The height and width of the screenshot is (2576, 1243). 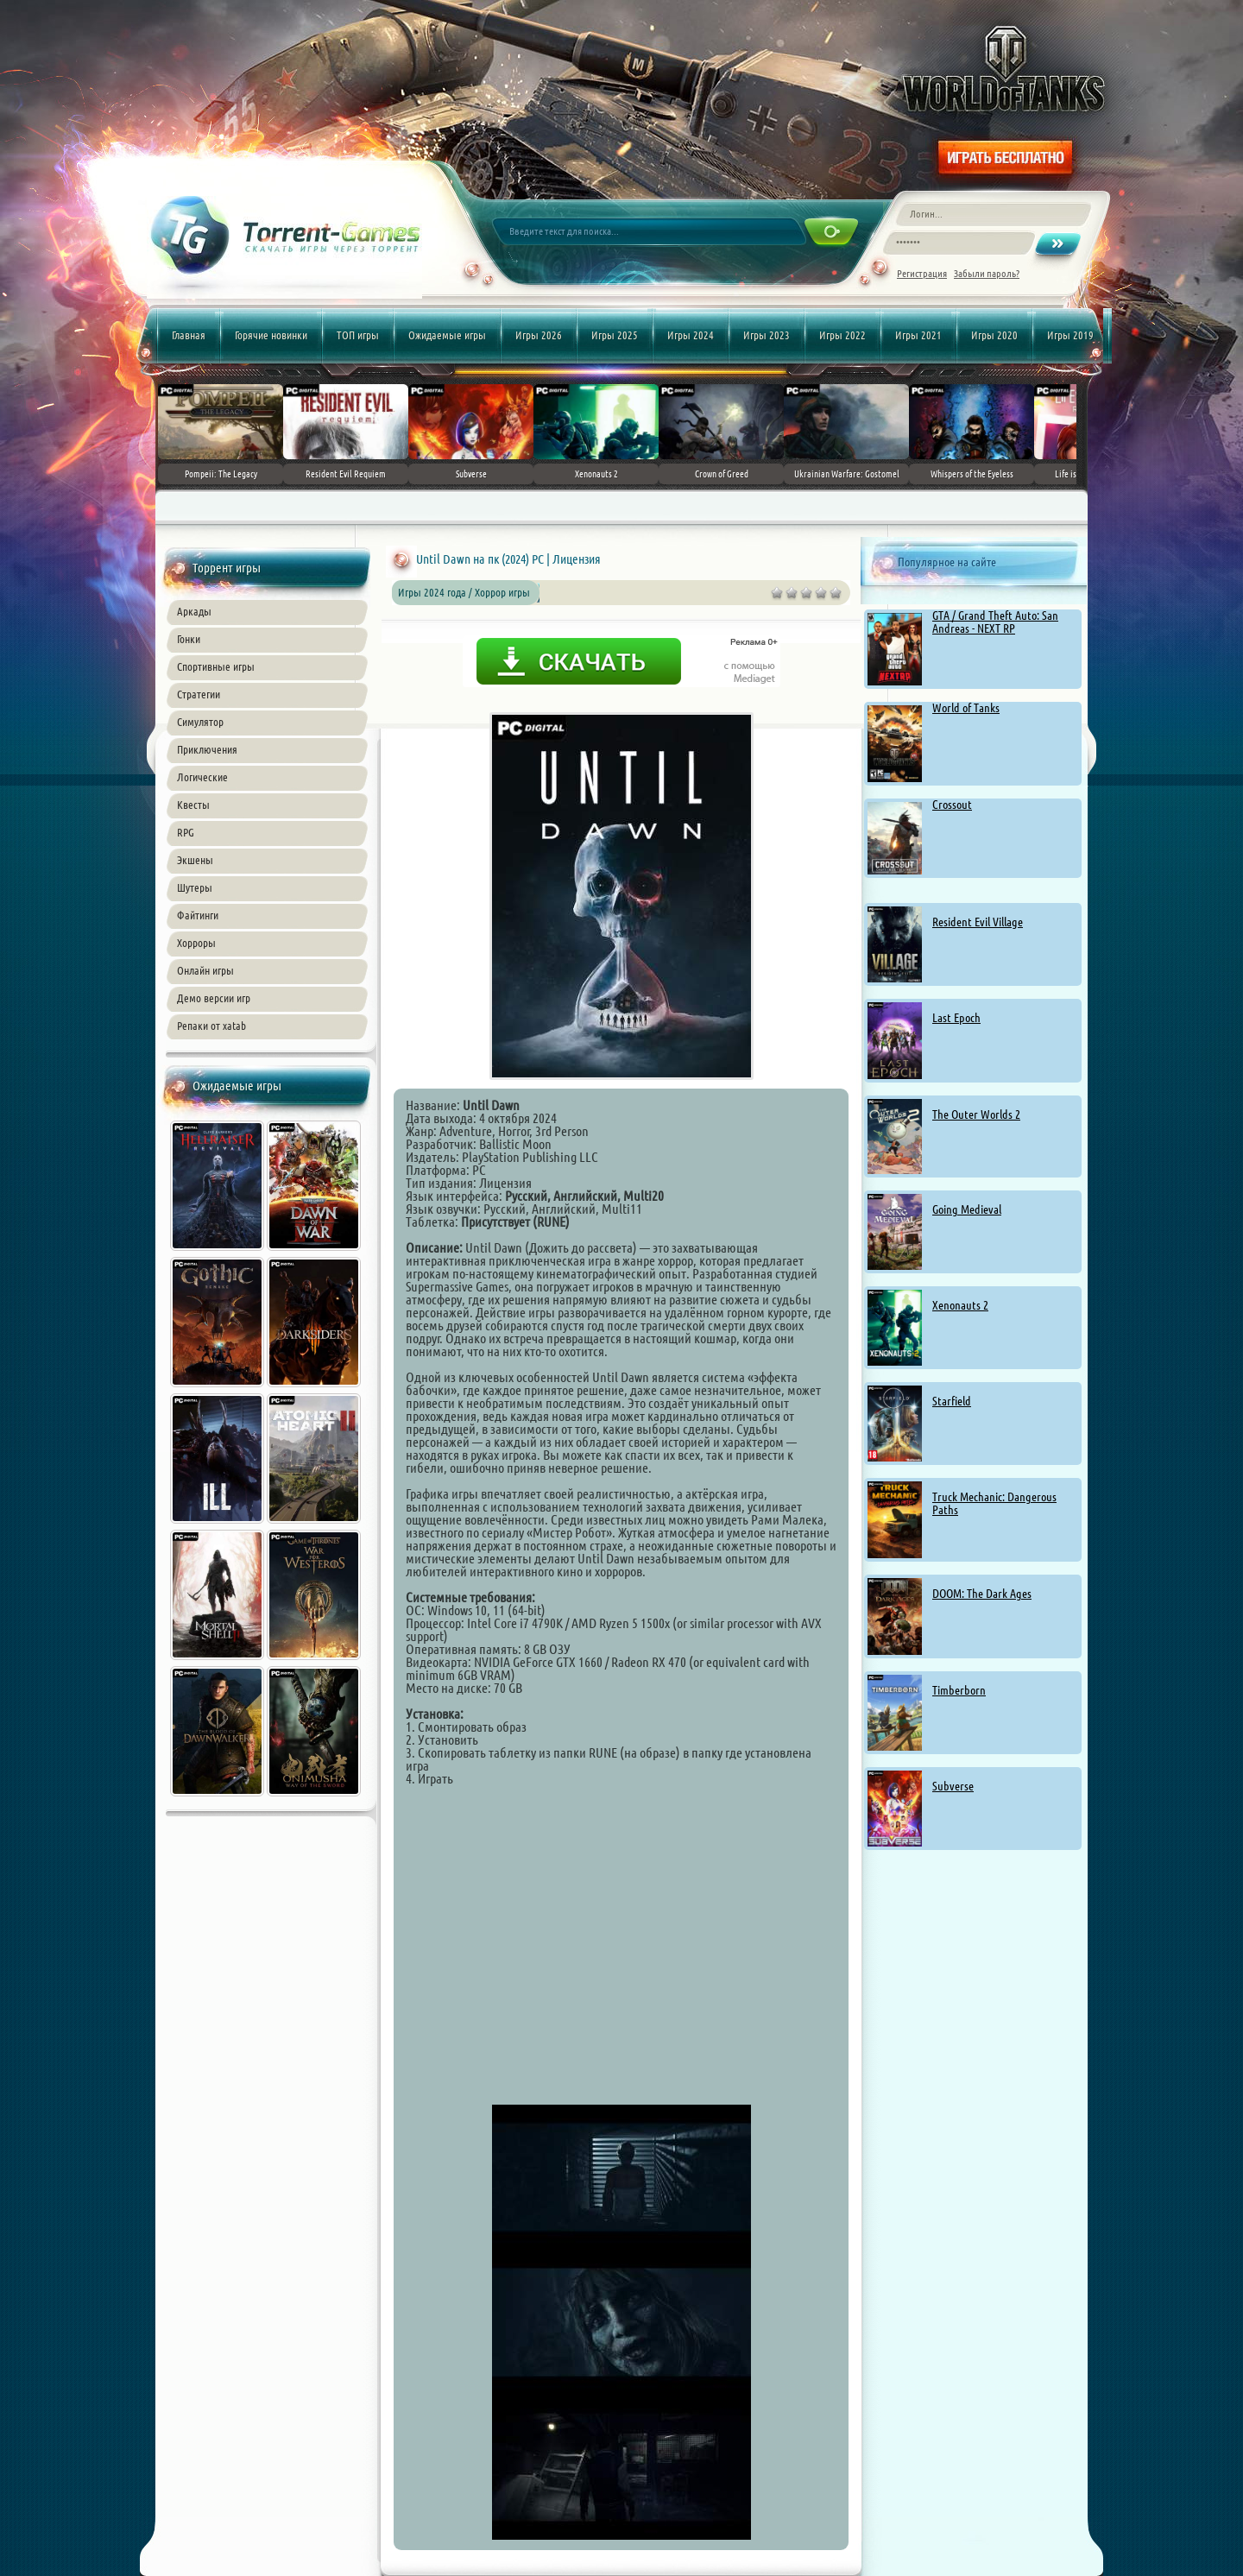 I want to click on ТОП игры, so click(x=358, y=335).